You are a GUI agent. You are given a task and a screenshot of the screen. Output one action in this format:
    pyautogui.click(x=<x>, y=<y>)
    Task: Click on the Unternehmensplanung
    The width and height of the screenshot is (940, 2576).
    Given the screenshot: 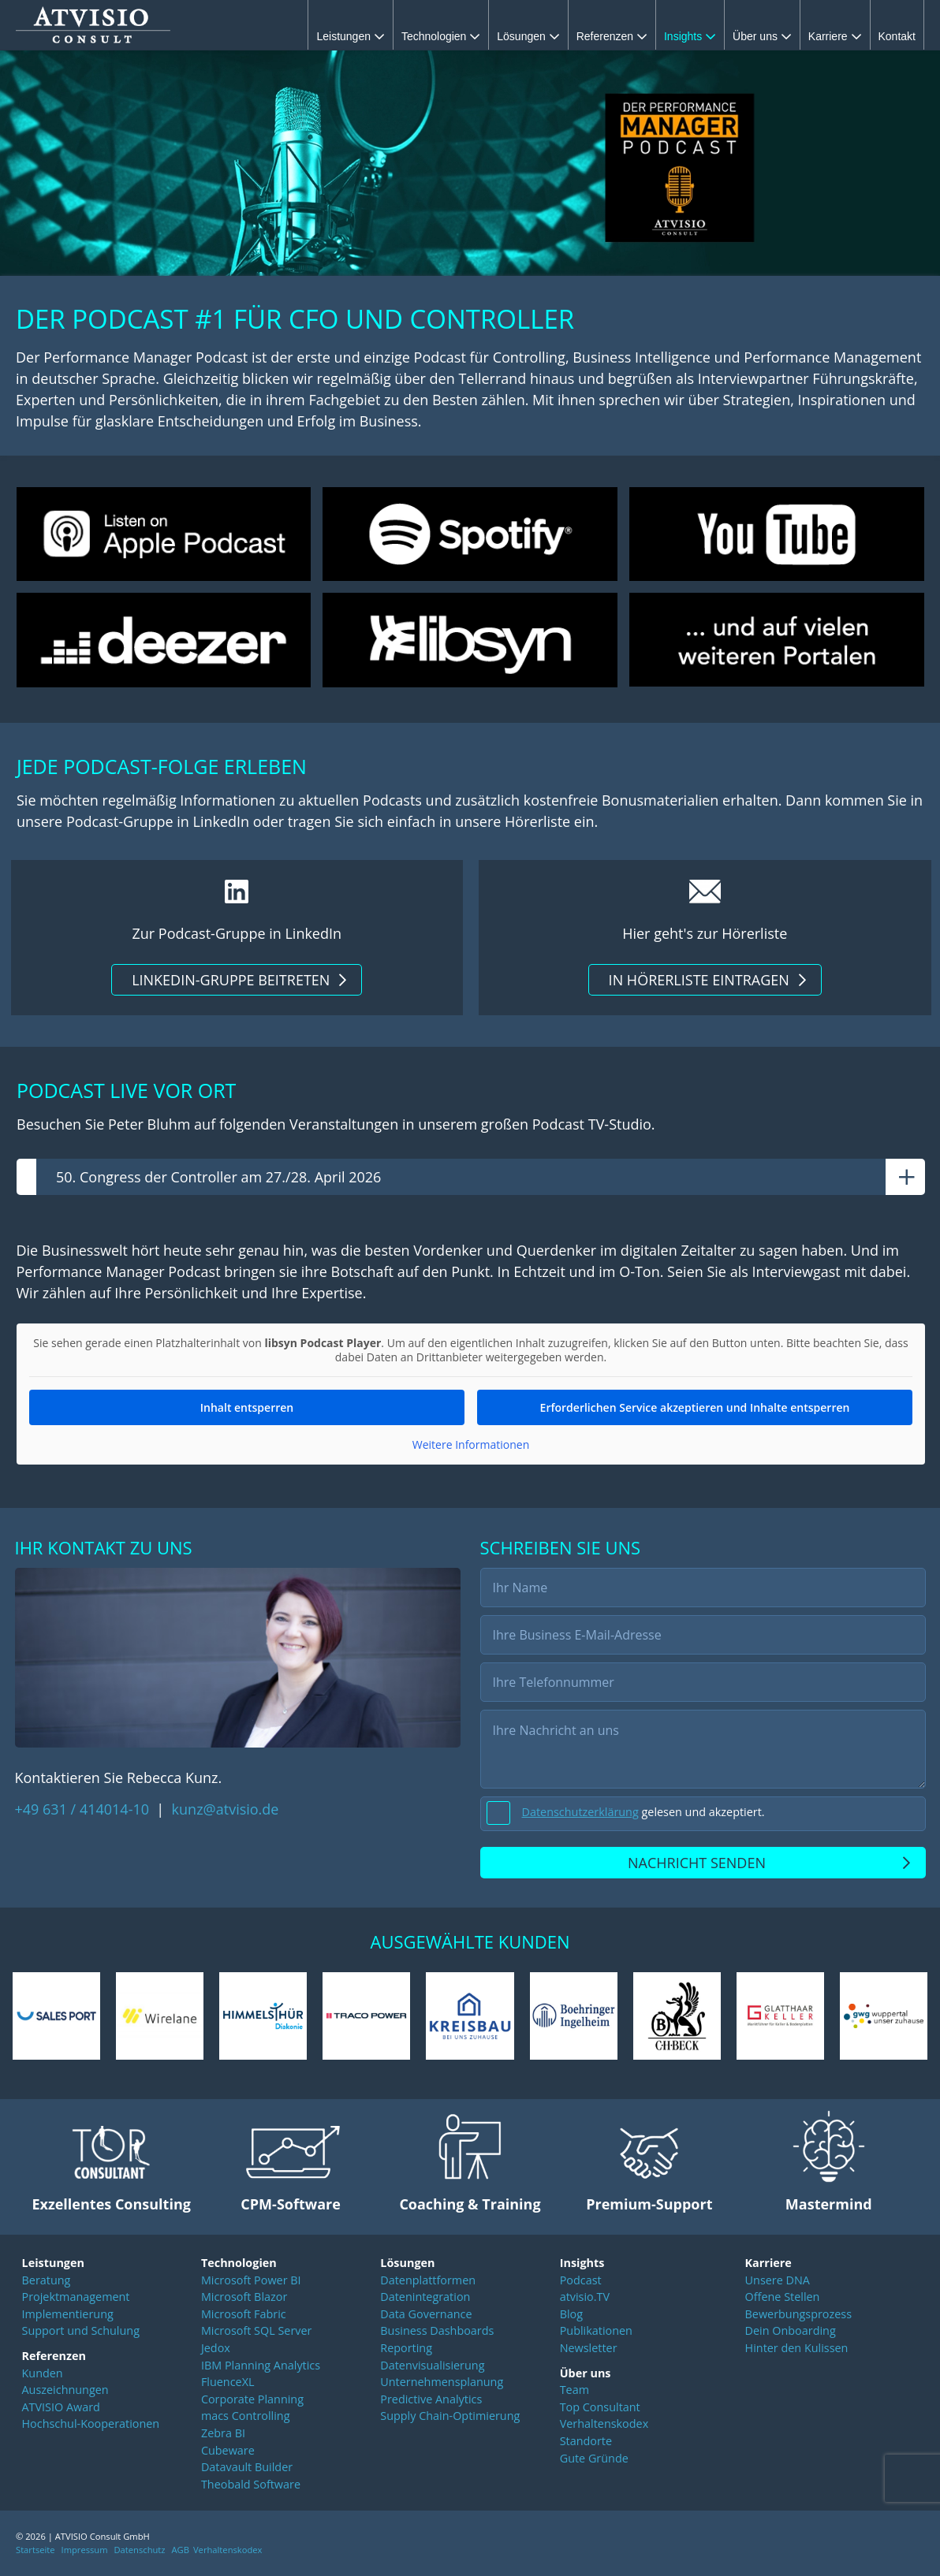 What is the action you would take?
    pyautogui.click(x=441, y=2384)
    